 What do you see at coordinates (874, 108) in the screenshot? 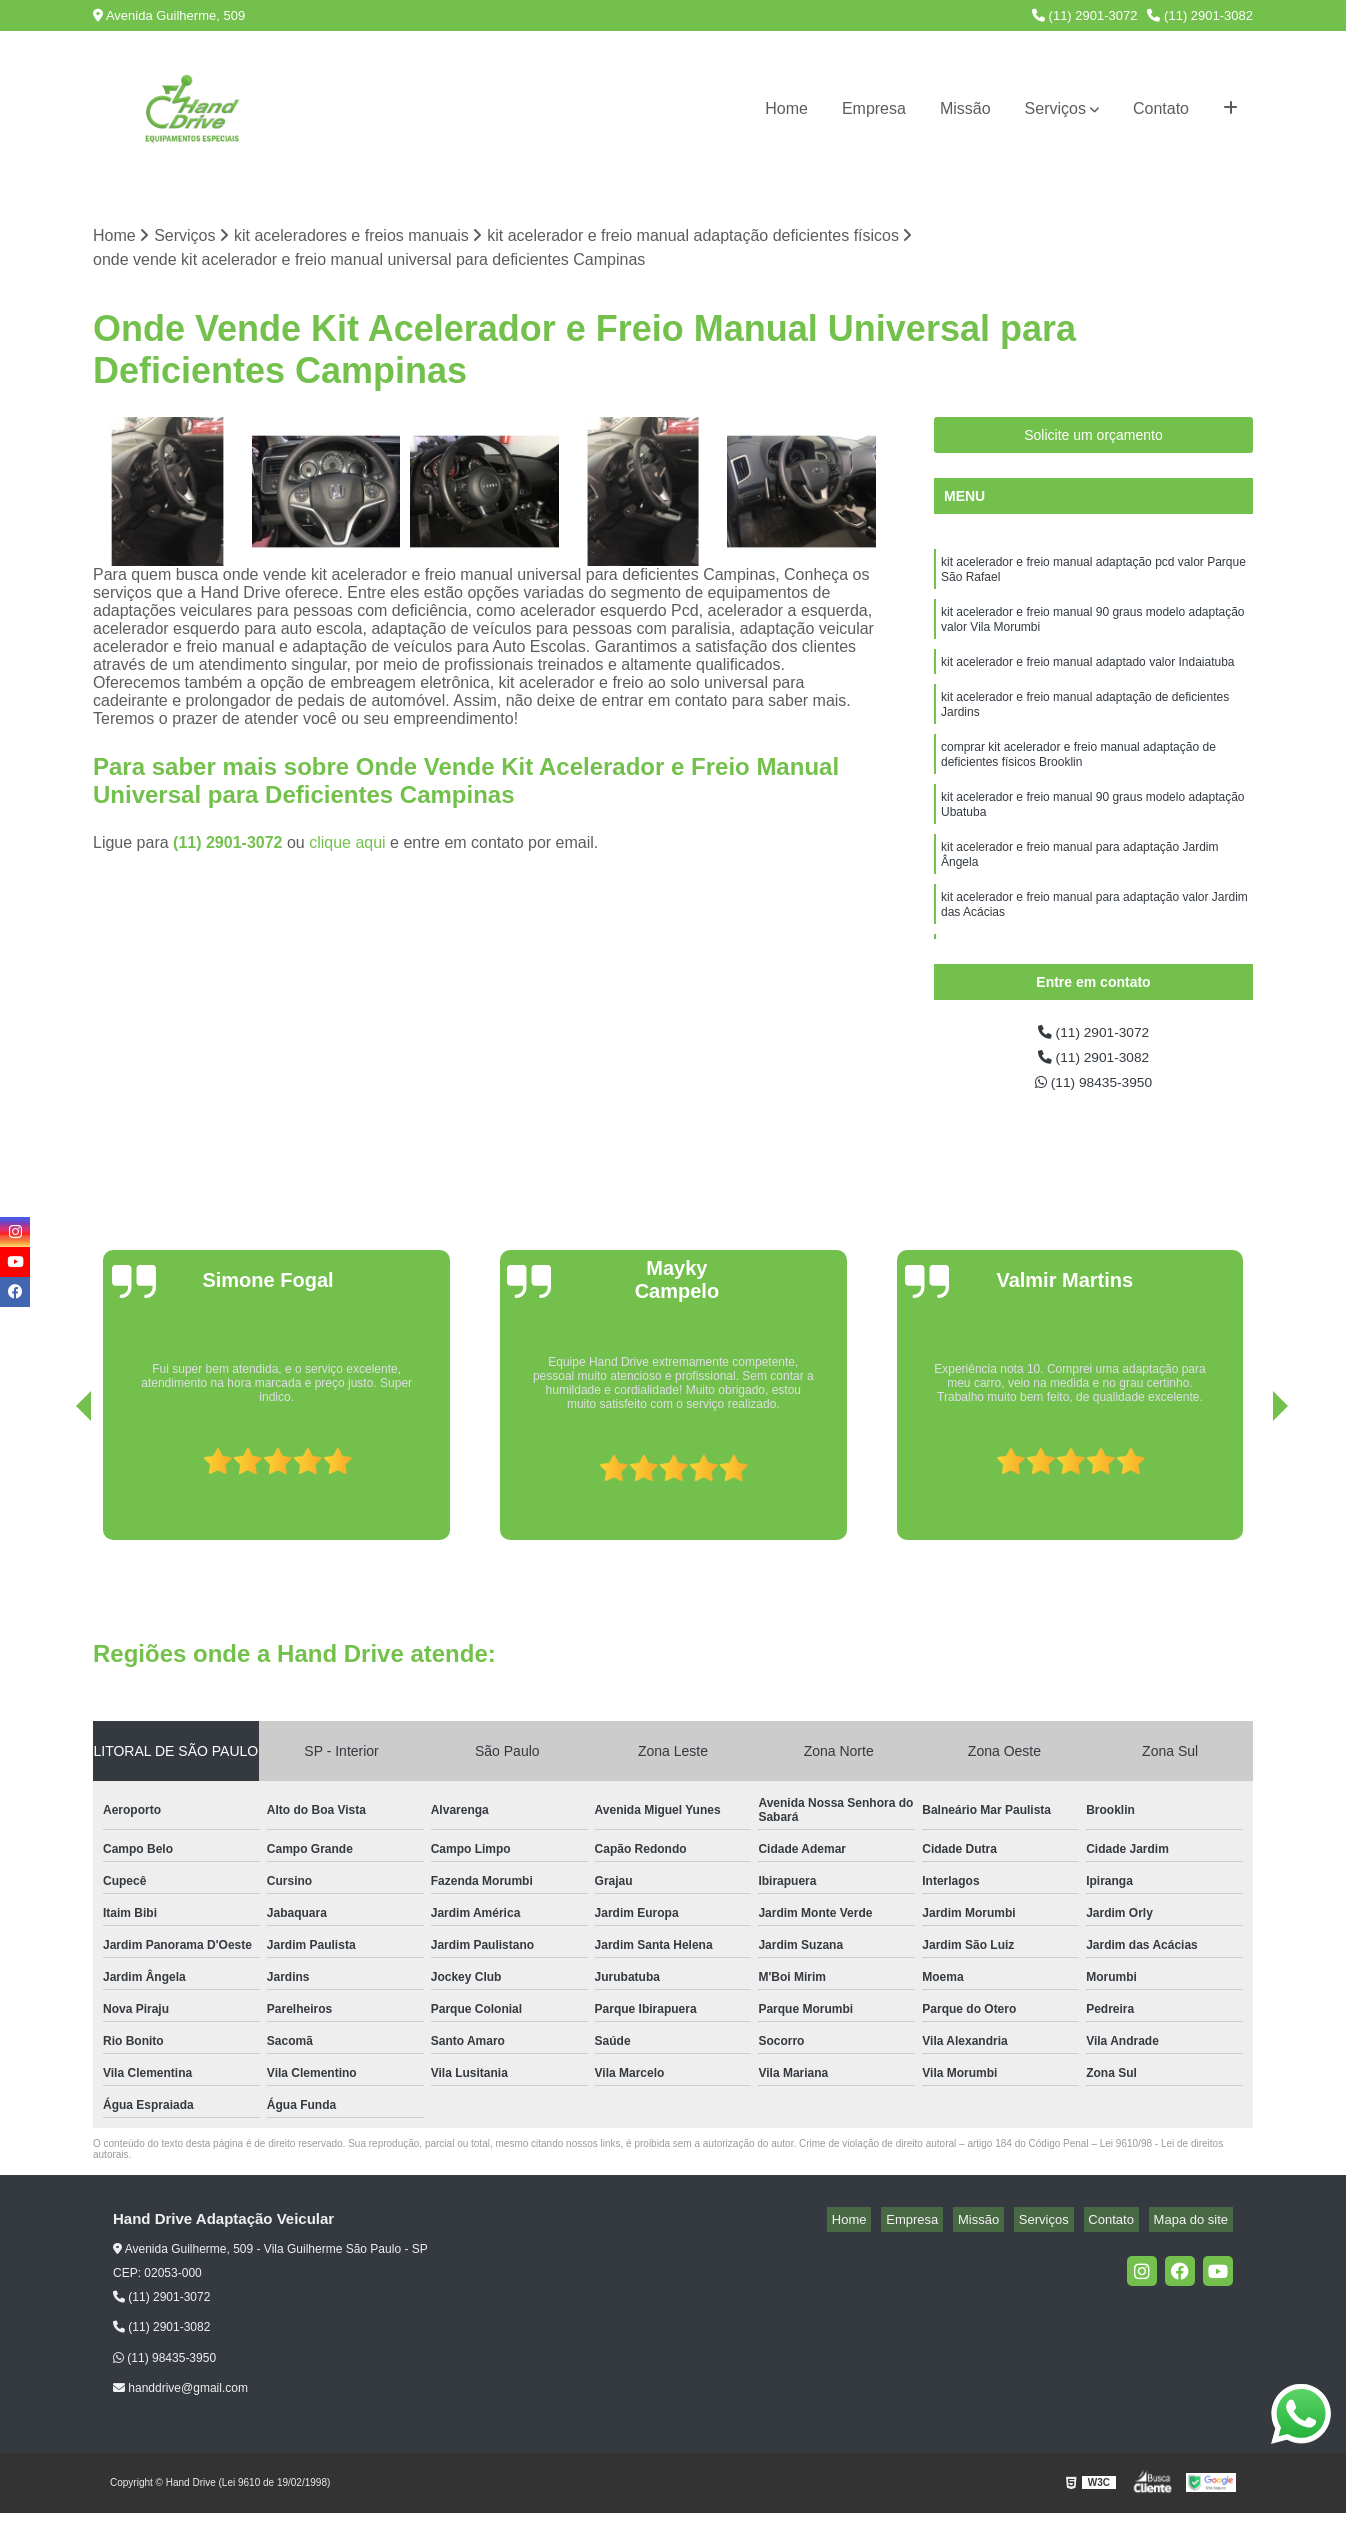
I see `Empresa` at bounding box center [874, 108].